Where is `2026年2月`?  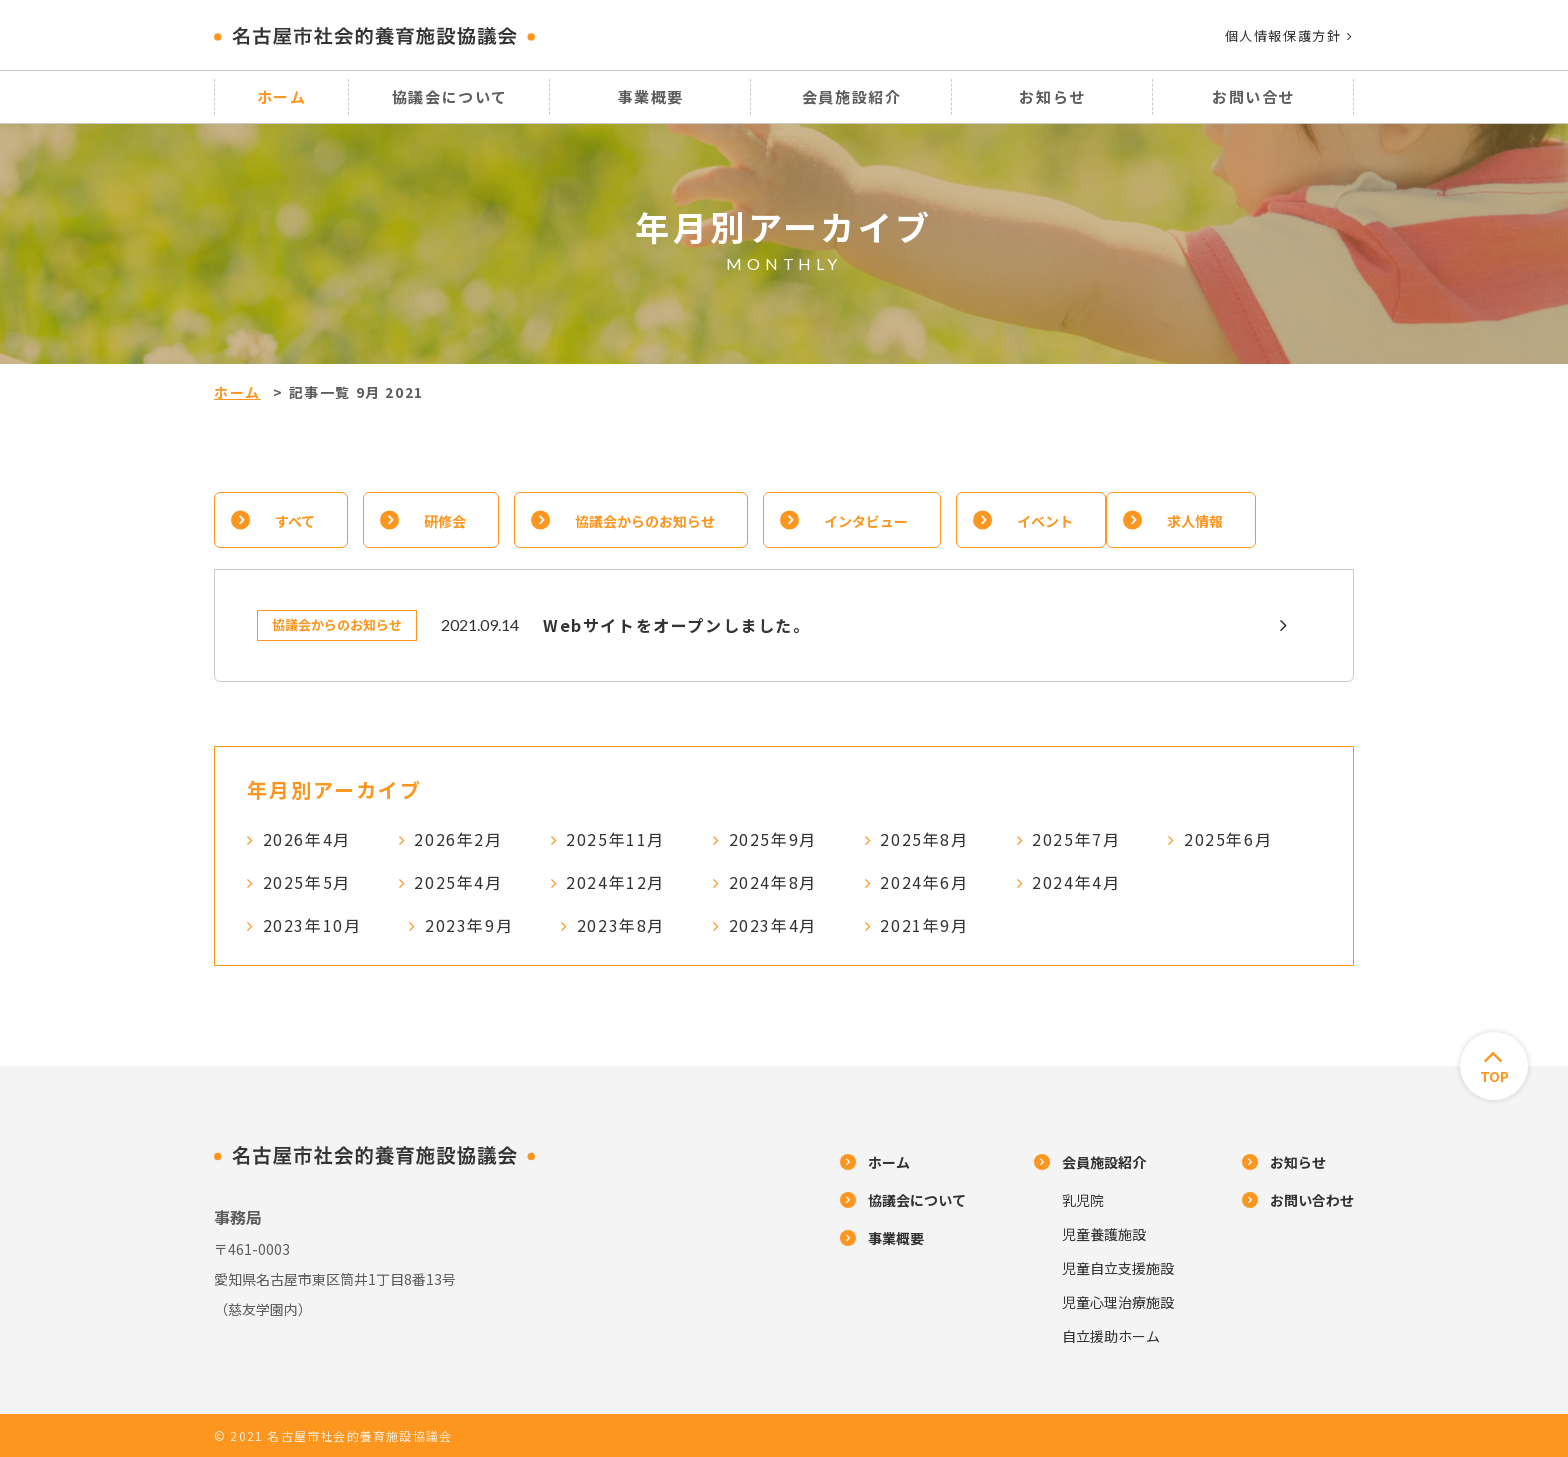
2026年2月 is located at coordinates (458, 839).